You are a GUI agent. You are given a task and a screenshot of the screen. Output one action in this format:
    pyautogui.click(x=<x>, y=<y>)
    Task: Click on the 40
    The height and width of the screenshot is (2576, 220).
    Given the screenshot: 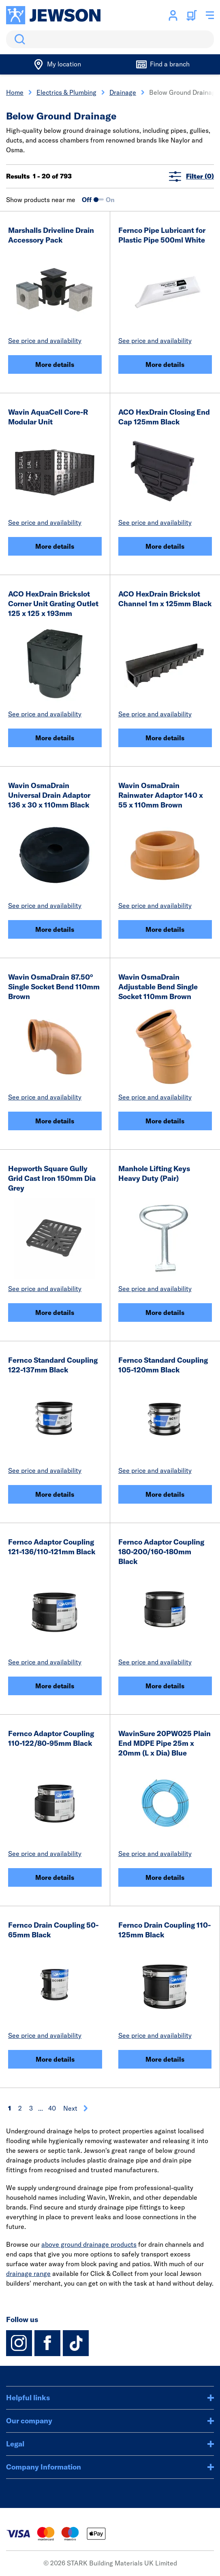 What is the action you would take?
    pyautogui.click(x=52, y=2108)
    